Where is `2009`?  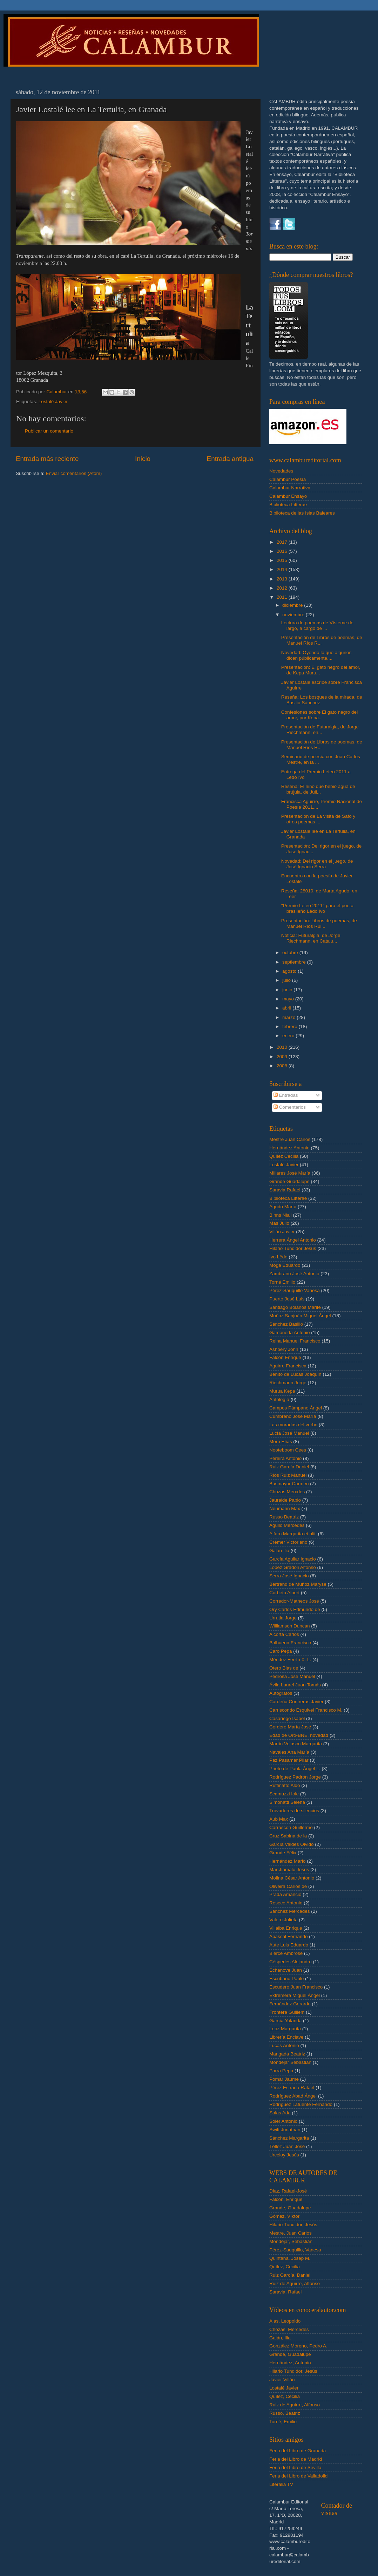
2009 is located at coordinates (283, 1056).